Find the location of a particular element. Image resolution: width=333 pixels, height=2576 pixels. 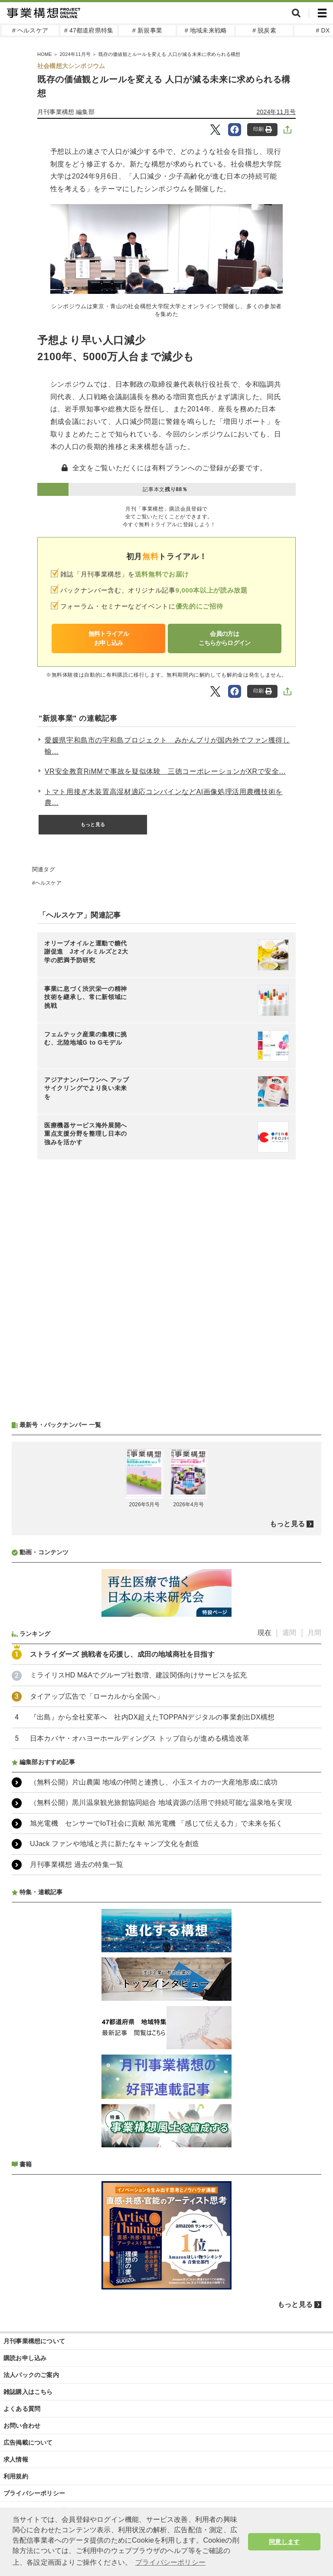

会員の方はこちらからログイン is located at coordinates (225, 638).